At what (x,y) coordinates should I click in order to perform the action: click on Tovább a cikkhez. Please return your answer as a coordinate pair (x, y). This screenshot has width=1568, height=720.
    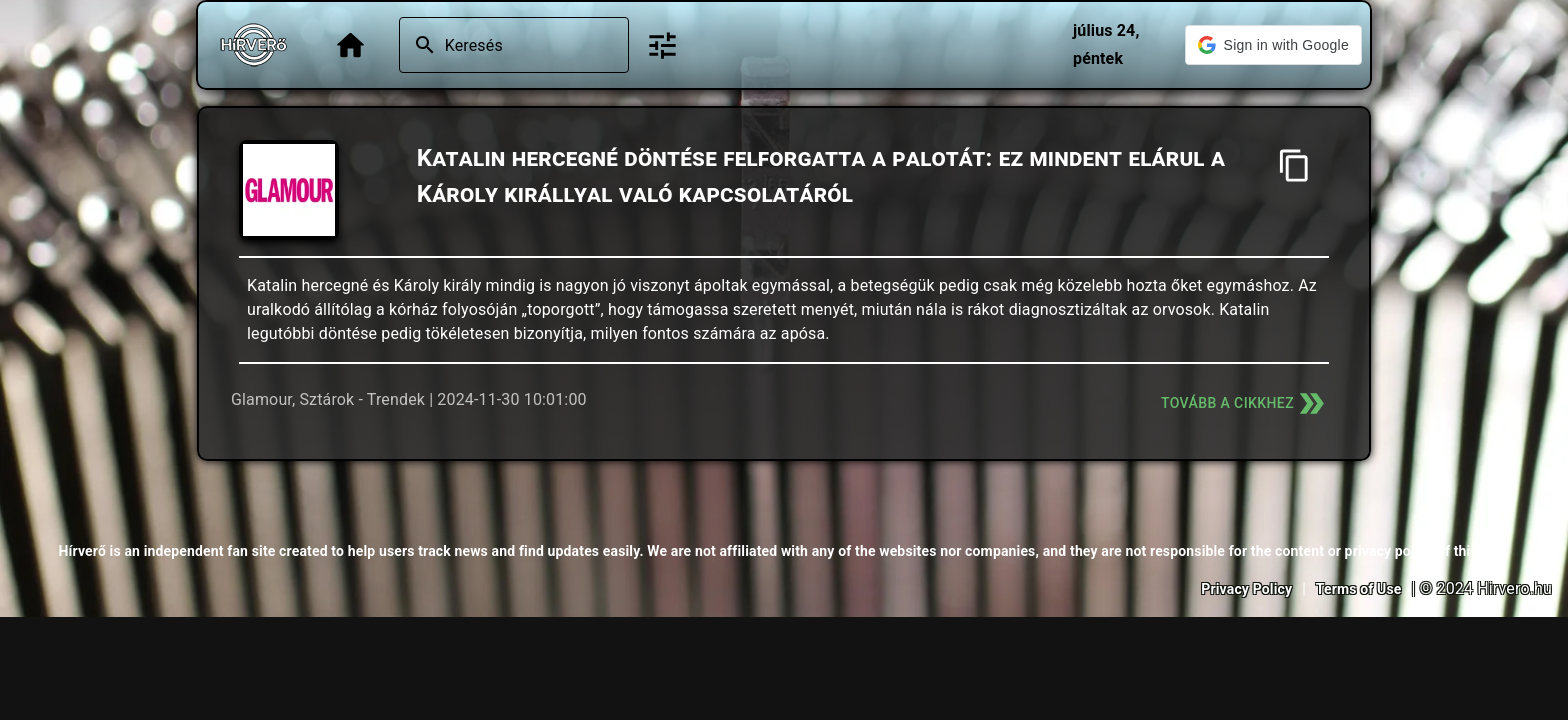
    Looking at the image, I should click on (1245, 403).